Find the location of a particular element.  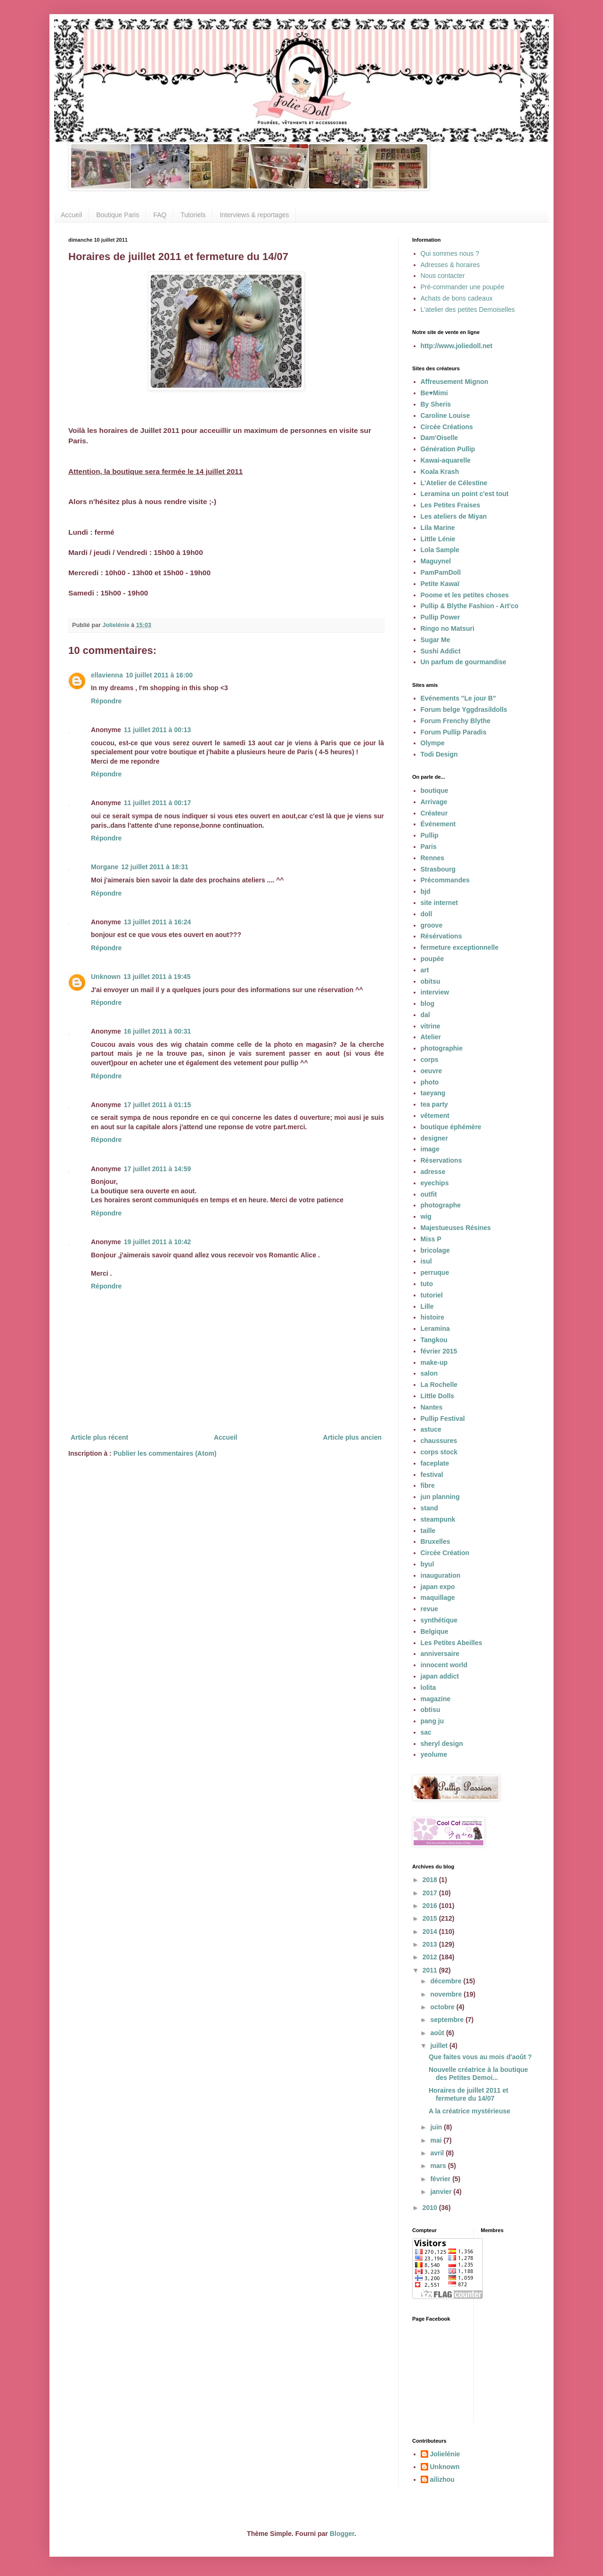

Todi Design is located at coordinates (439, 754).